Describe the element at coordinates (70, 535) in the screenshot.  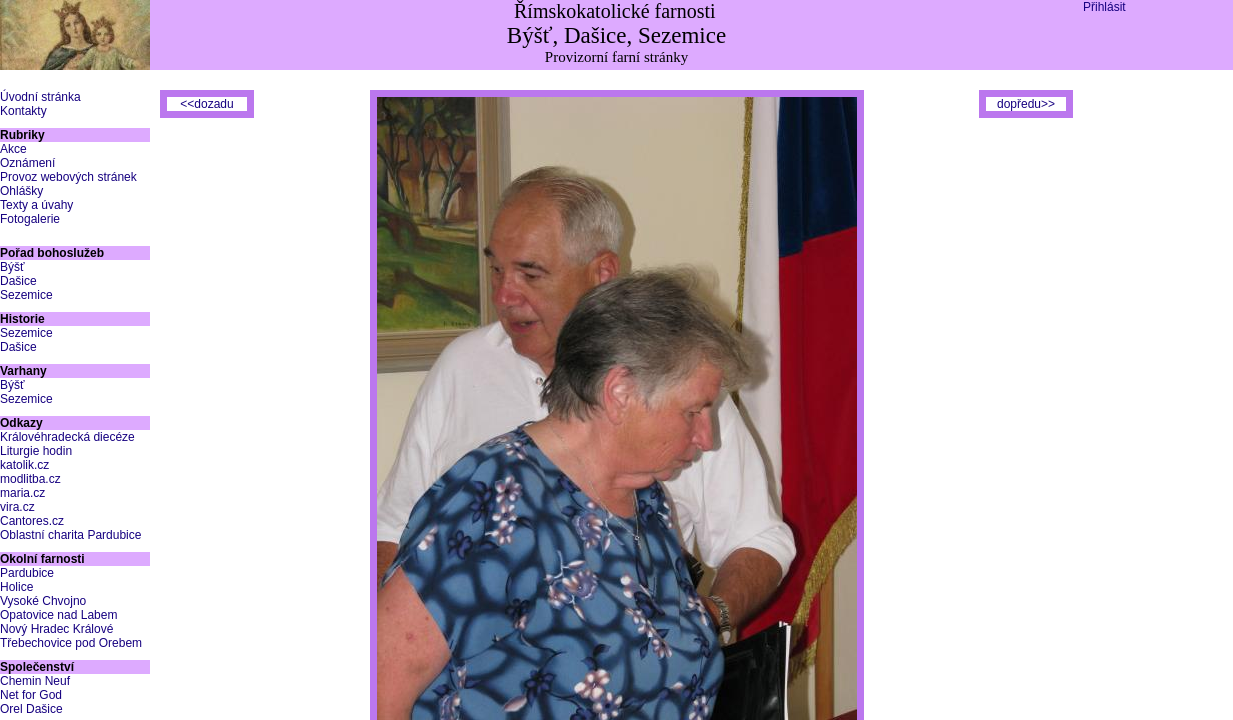
I see `Oblastní charita Pardubice` at that location.